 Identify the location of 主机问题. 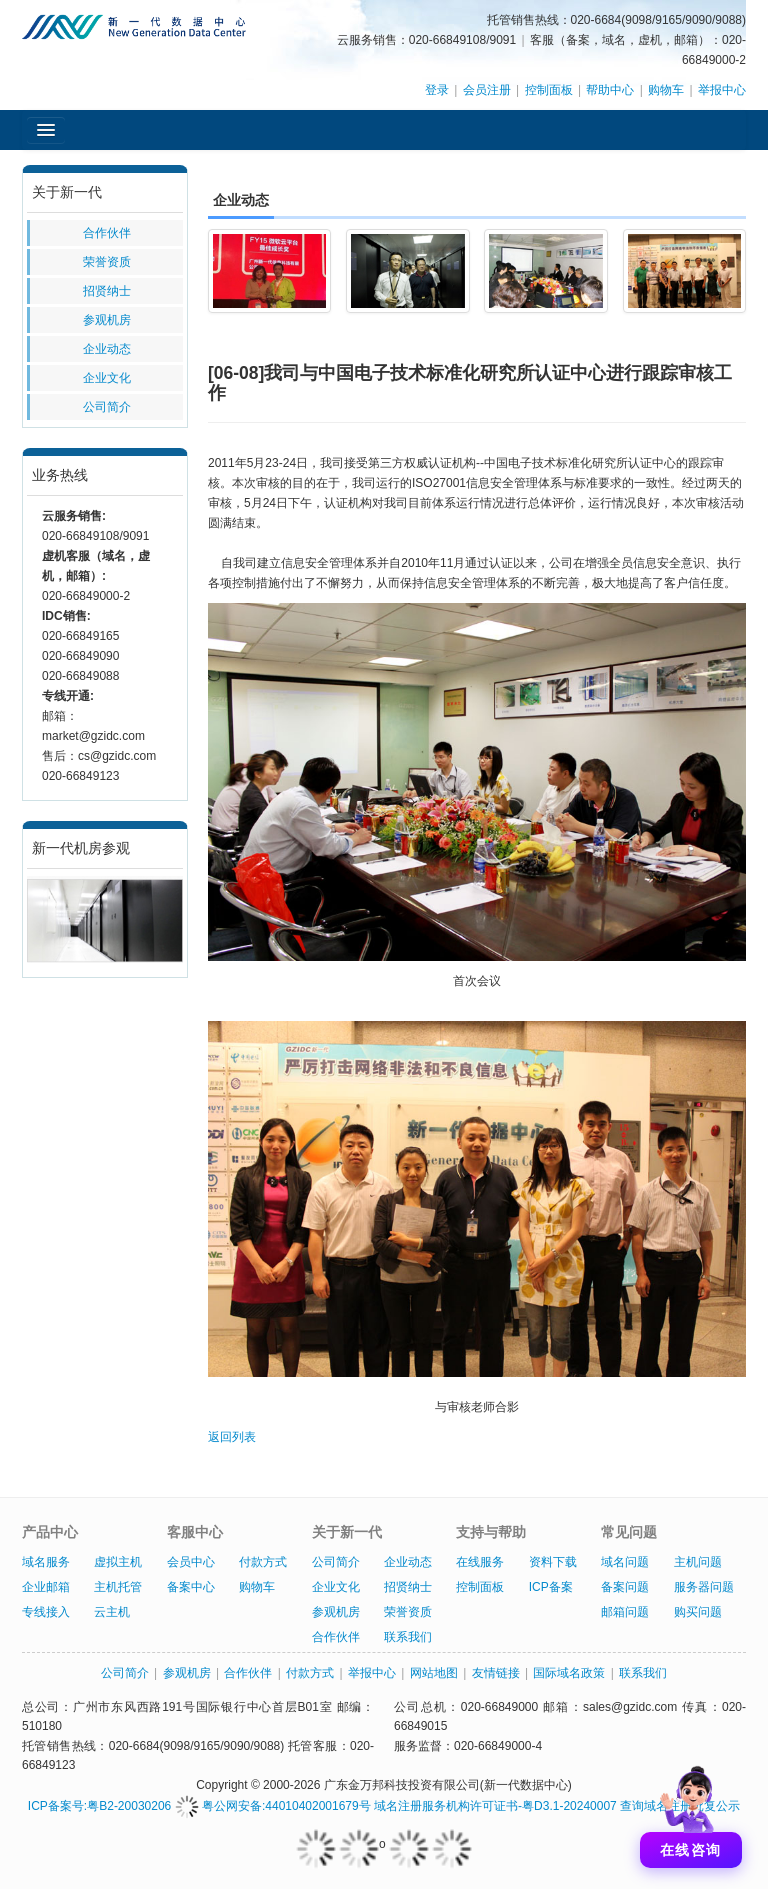
(698, 1562).